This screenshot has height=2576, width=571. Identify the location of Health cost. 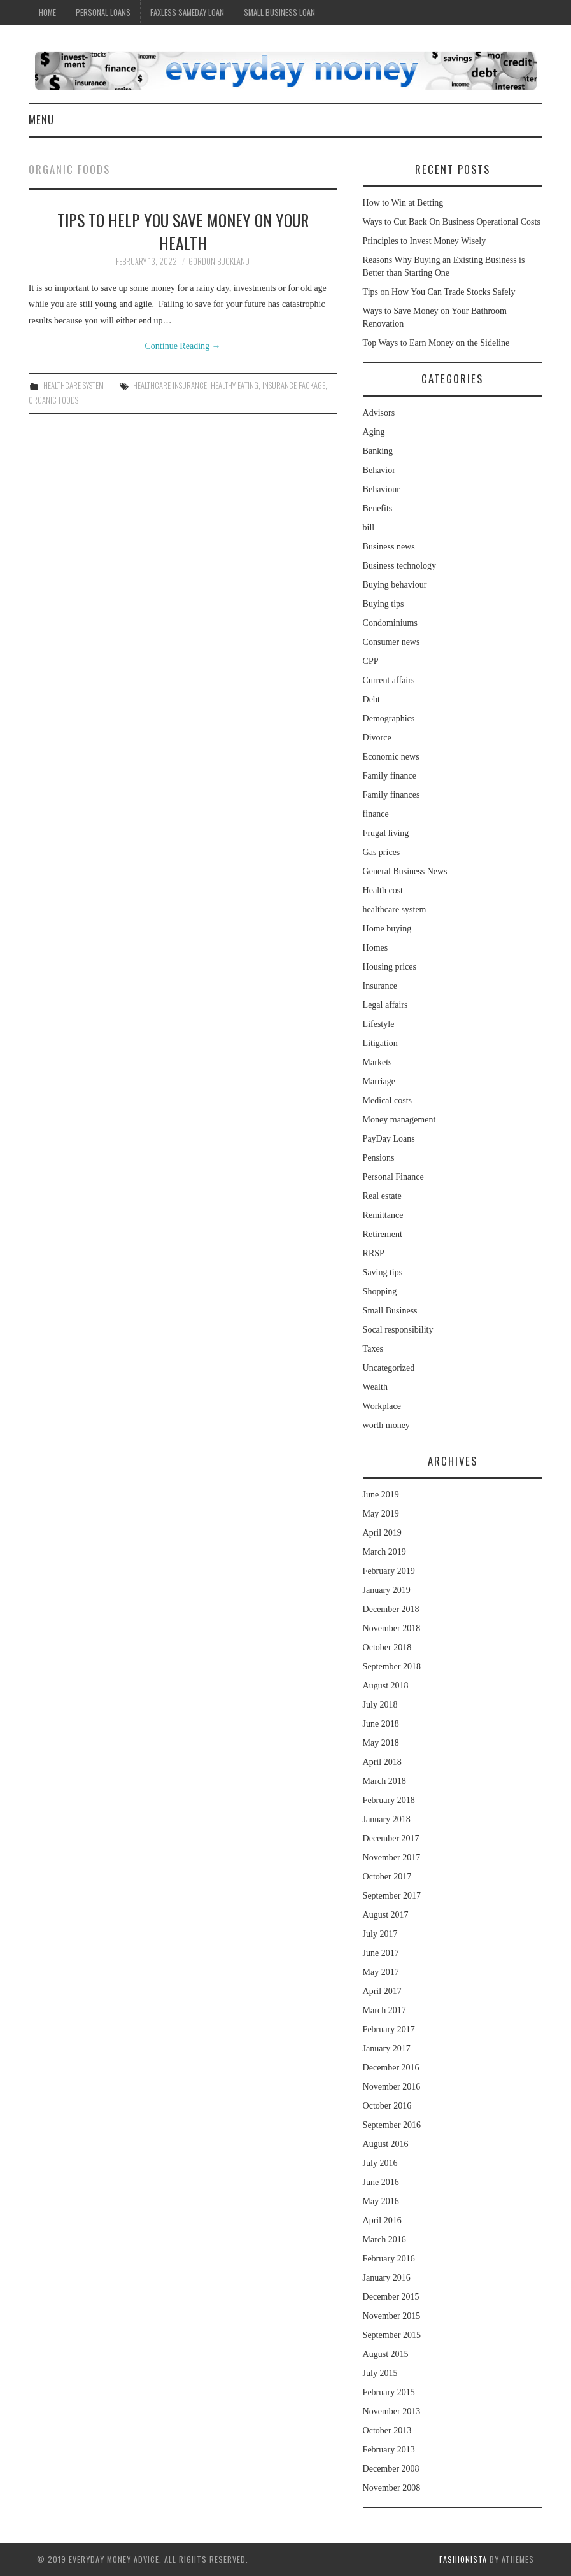
(383, 890).